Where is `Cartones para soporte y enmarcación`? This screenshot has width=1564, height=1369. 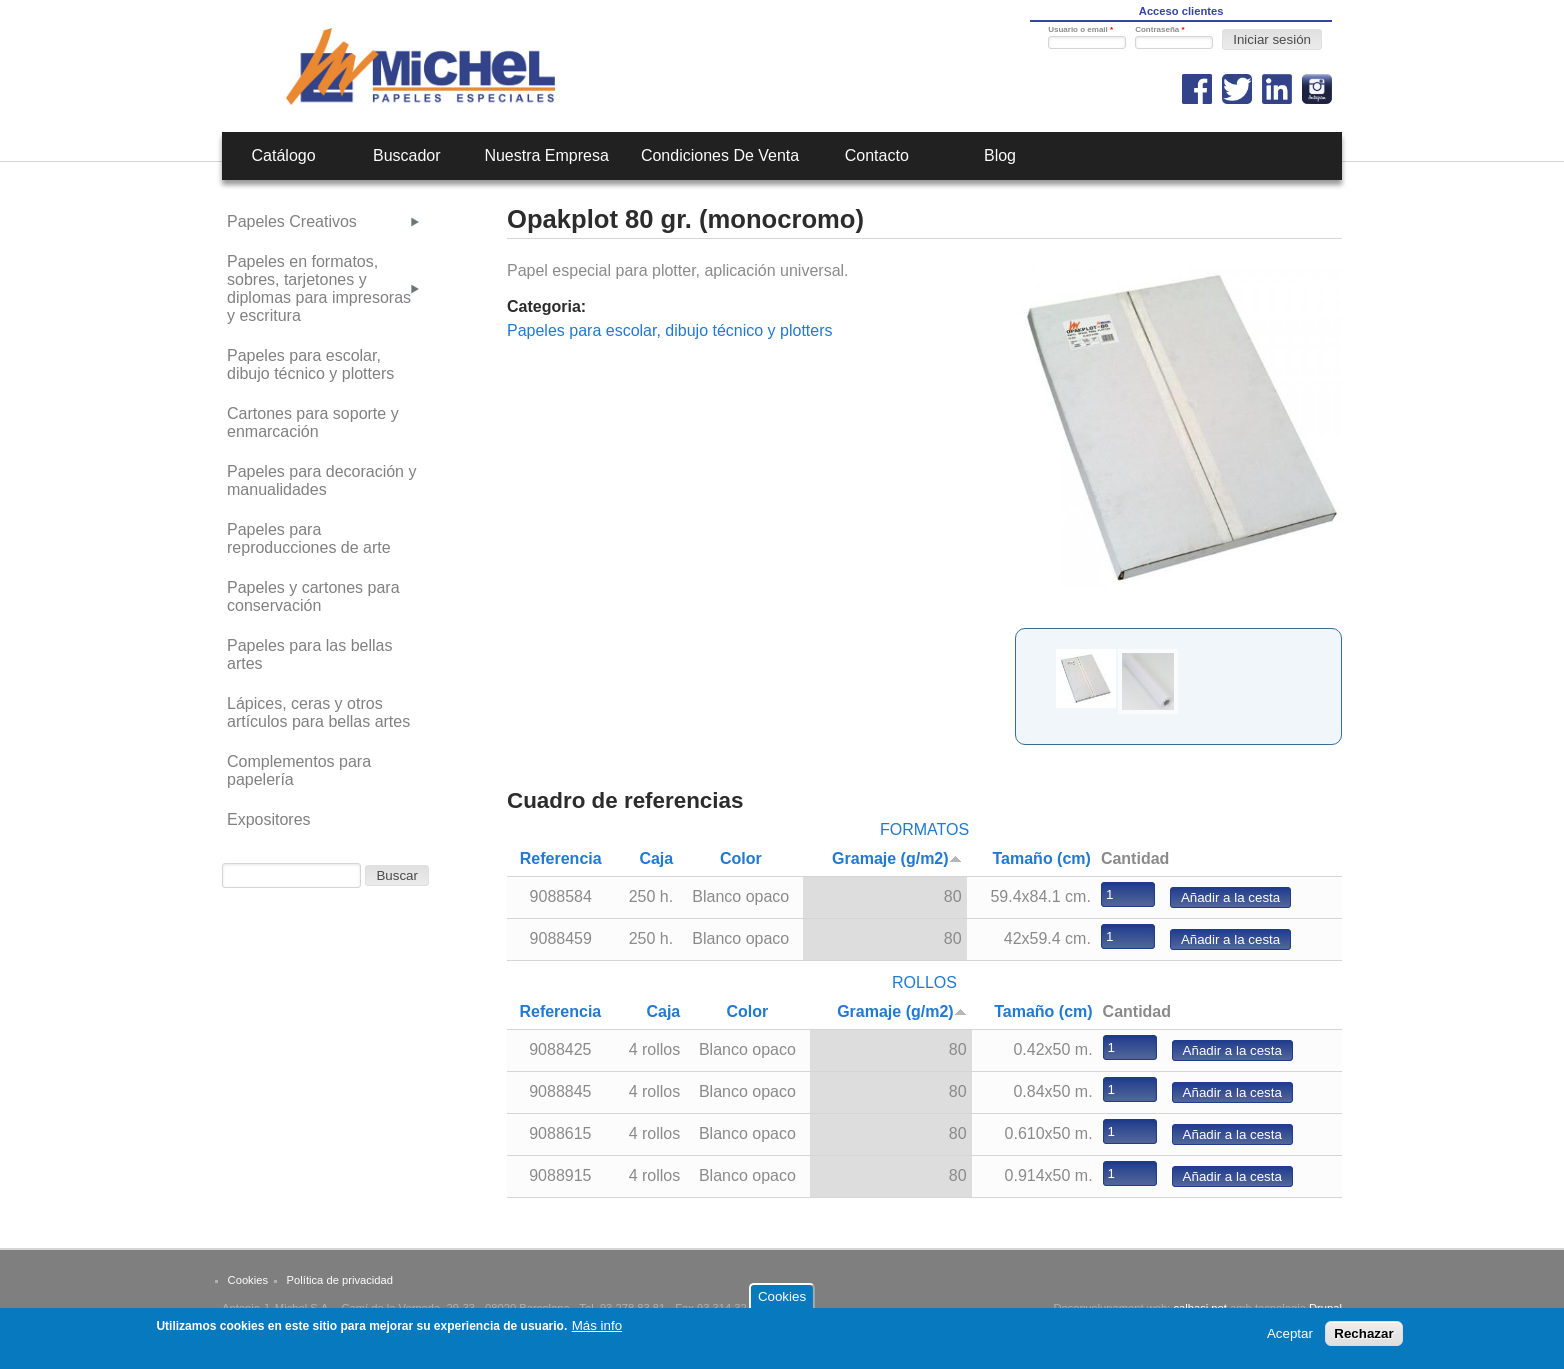 Cartones para soporte y enmarcación is located at coordinates (313, 422).